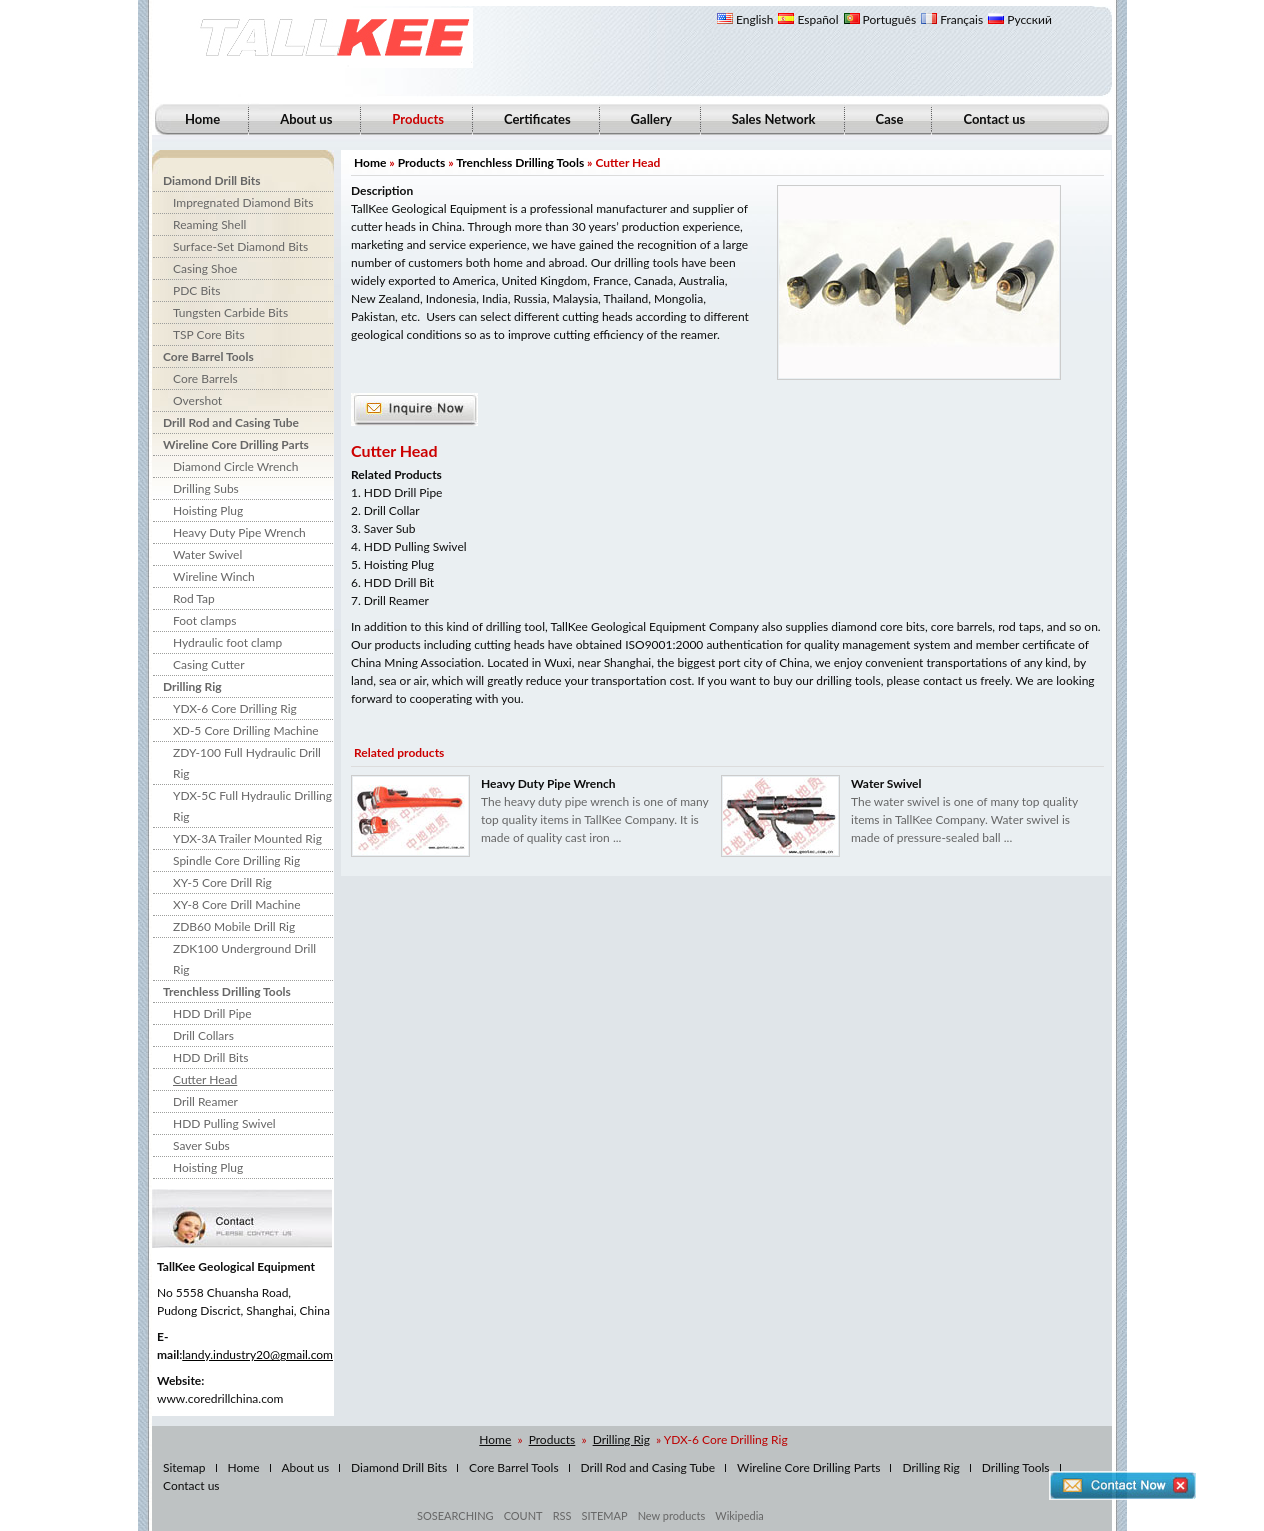 The height and width of the screenshot is (1531, 1264). Describe the element at coordinates (205, 268) in the screenshot. I see `Casing Shoe` at that location.